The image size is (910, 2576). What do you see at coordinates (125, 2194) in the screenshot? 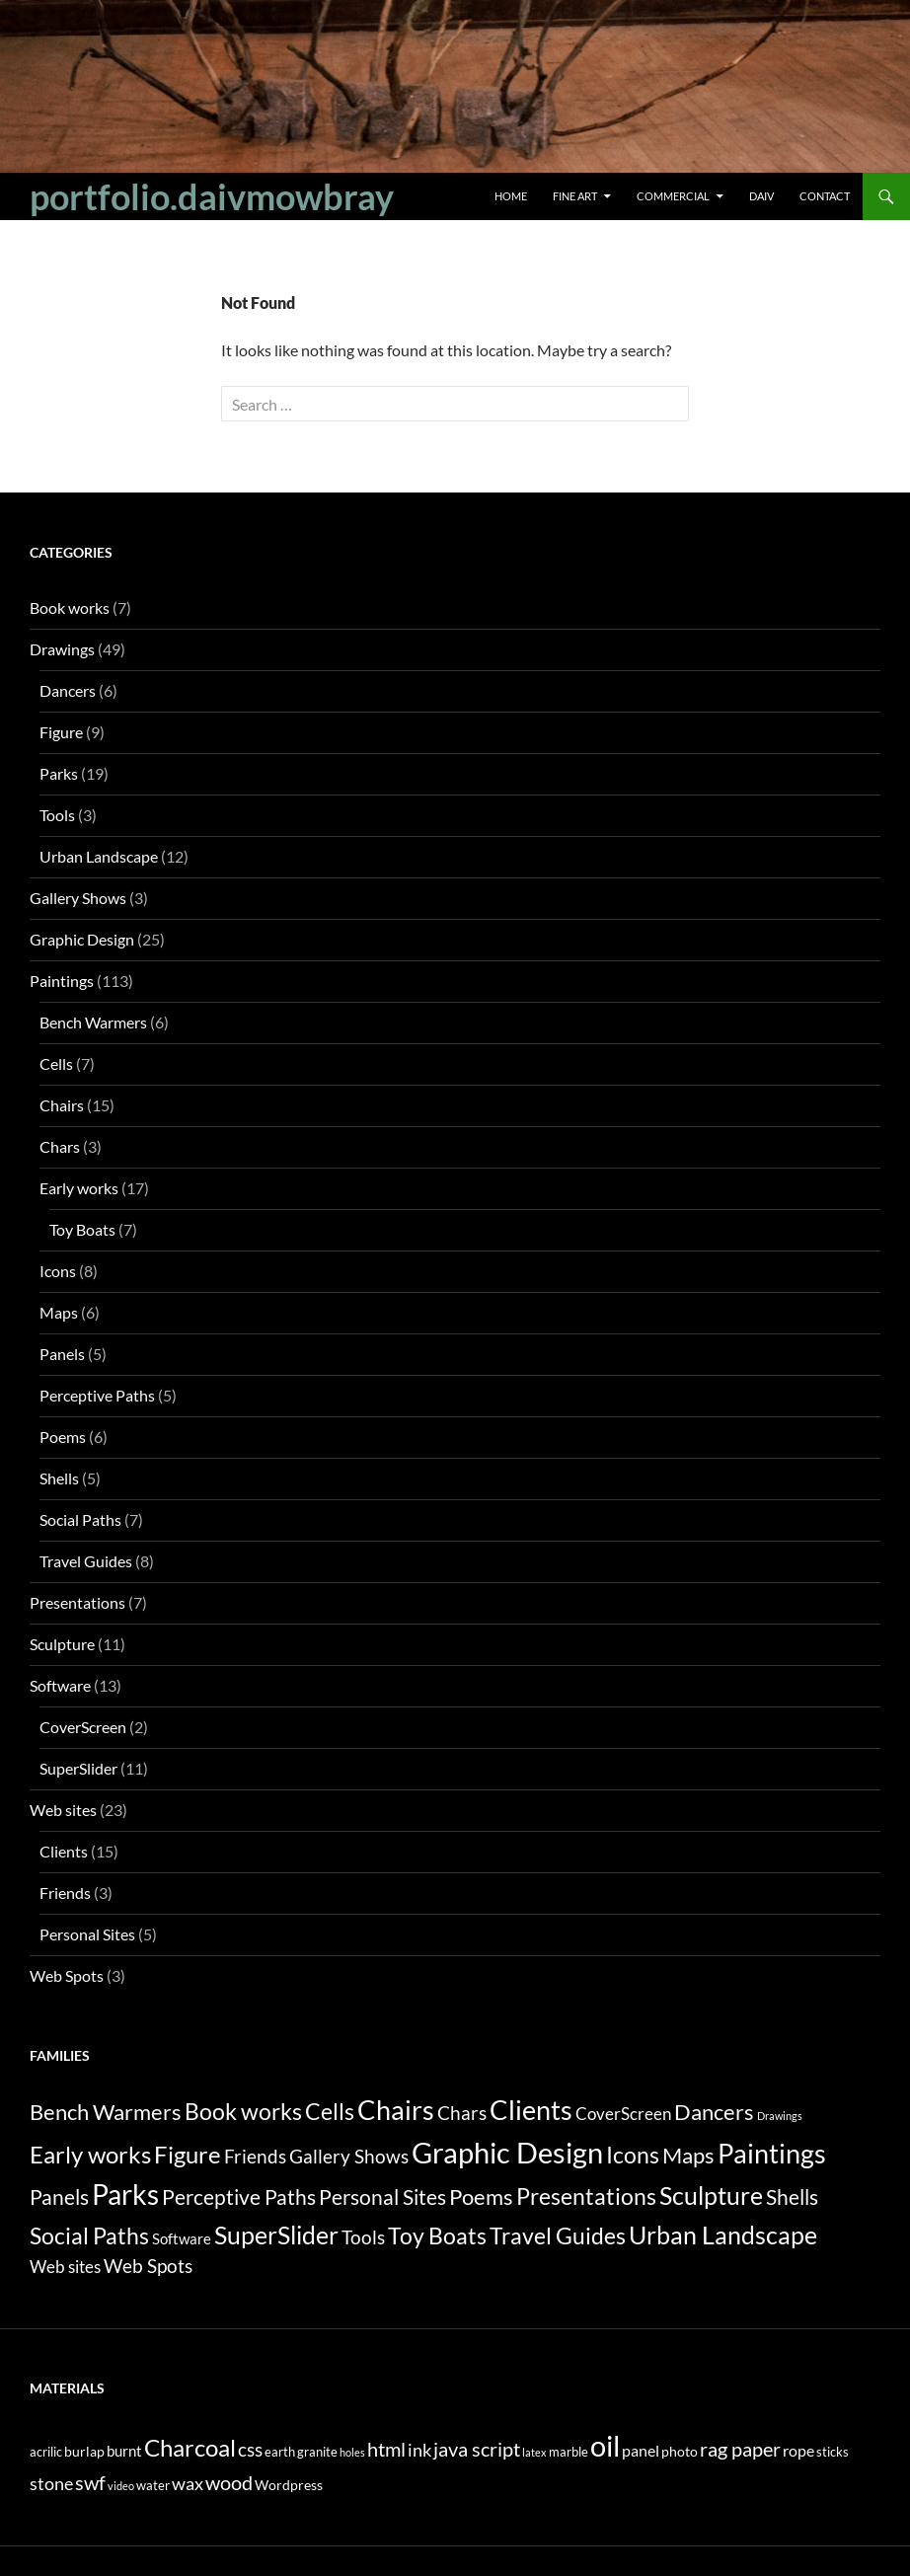
I see `Parks [Parks (19 items)]` at bounding box center [125, 2194].